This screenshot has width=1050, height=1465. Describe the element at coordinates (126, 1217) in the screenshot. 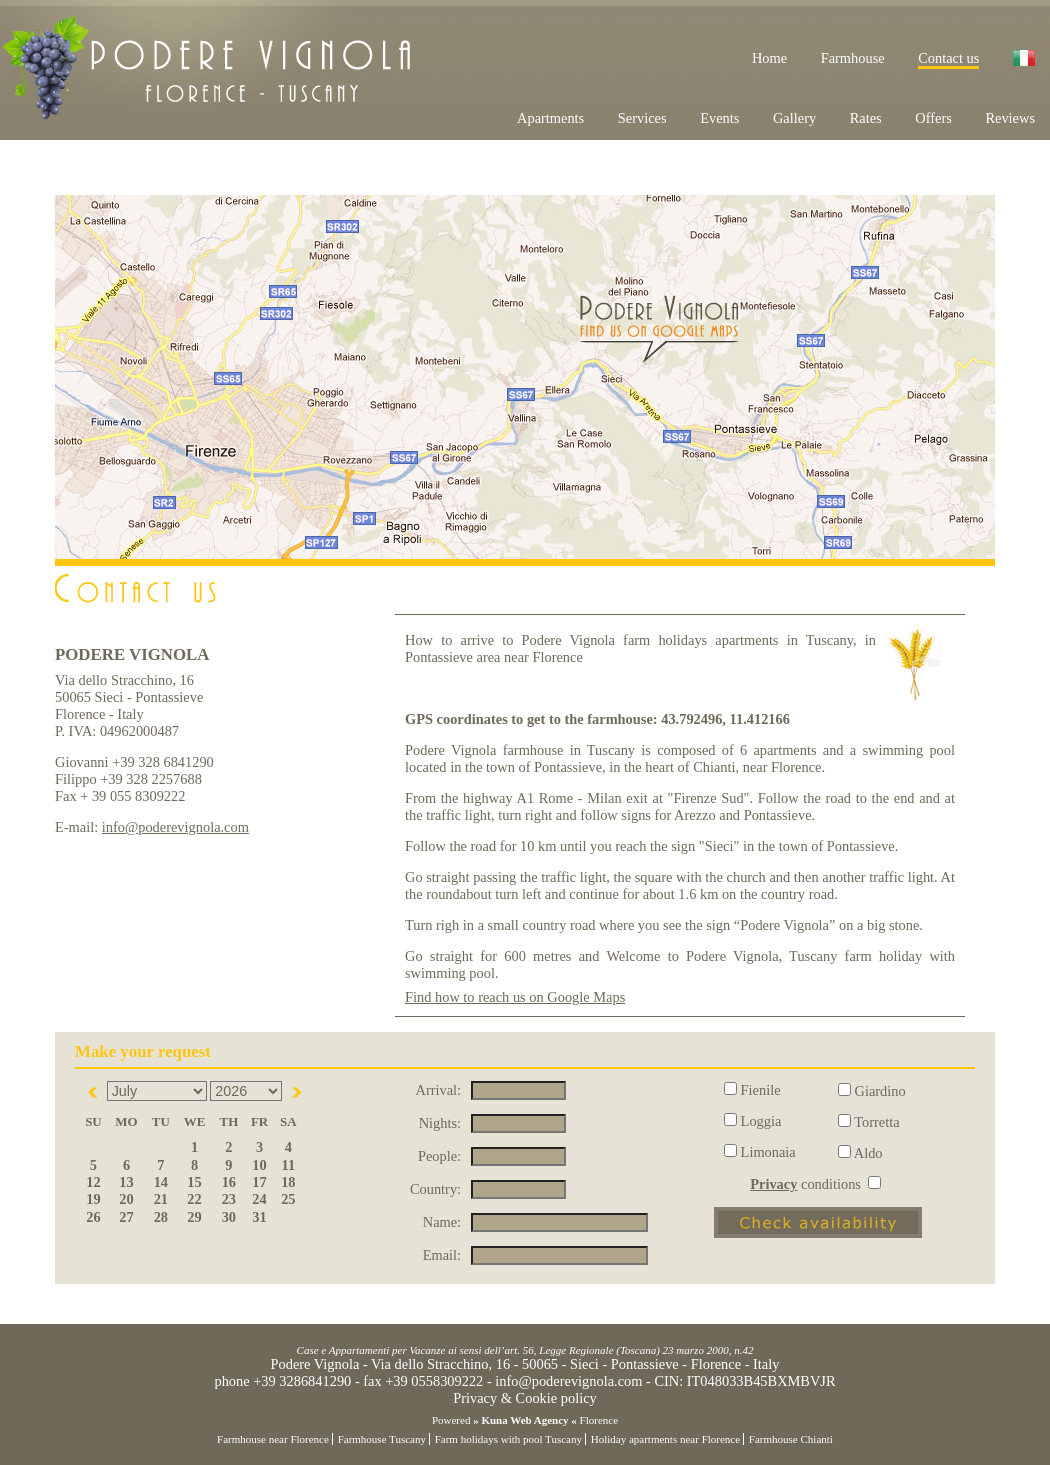

I see `27` at that location.